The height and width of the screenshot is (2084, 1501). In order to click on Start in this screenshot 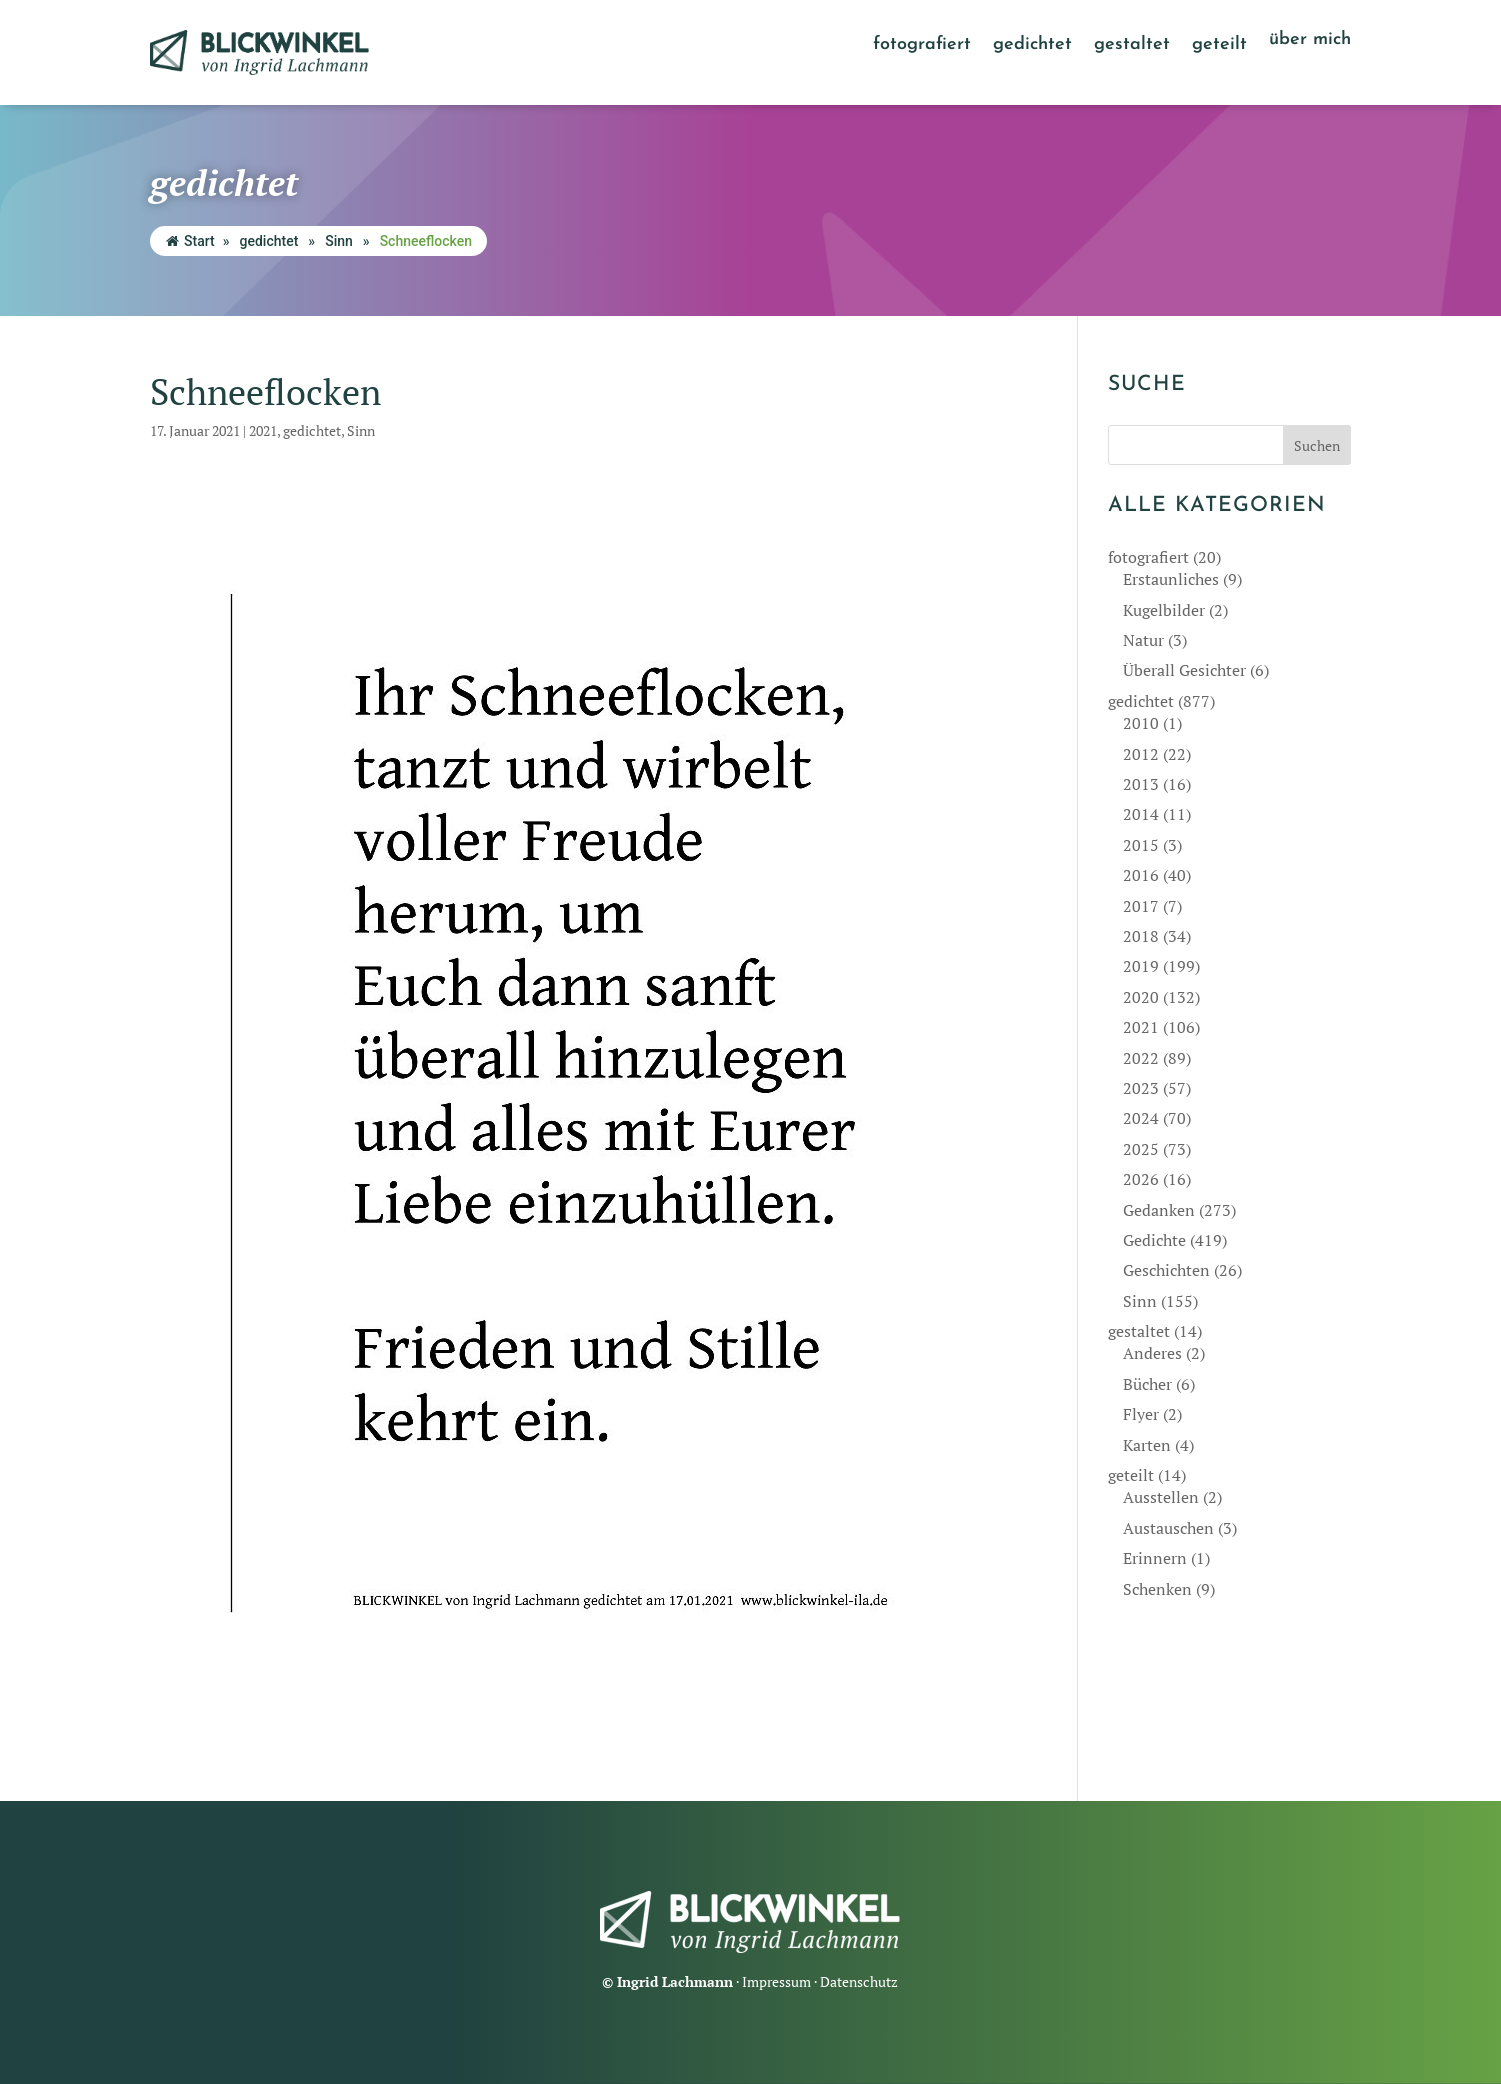, I will do `click(190, 241)`.